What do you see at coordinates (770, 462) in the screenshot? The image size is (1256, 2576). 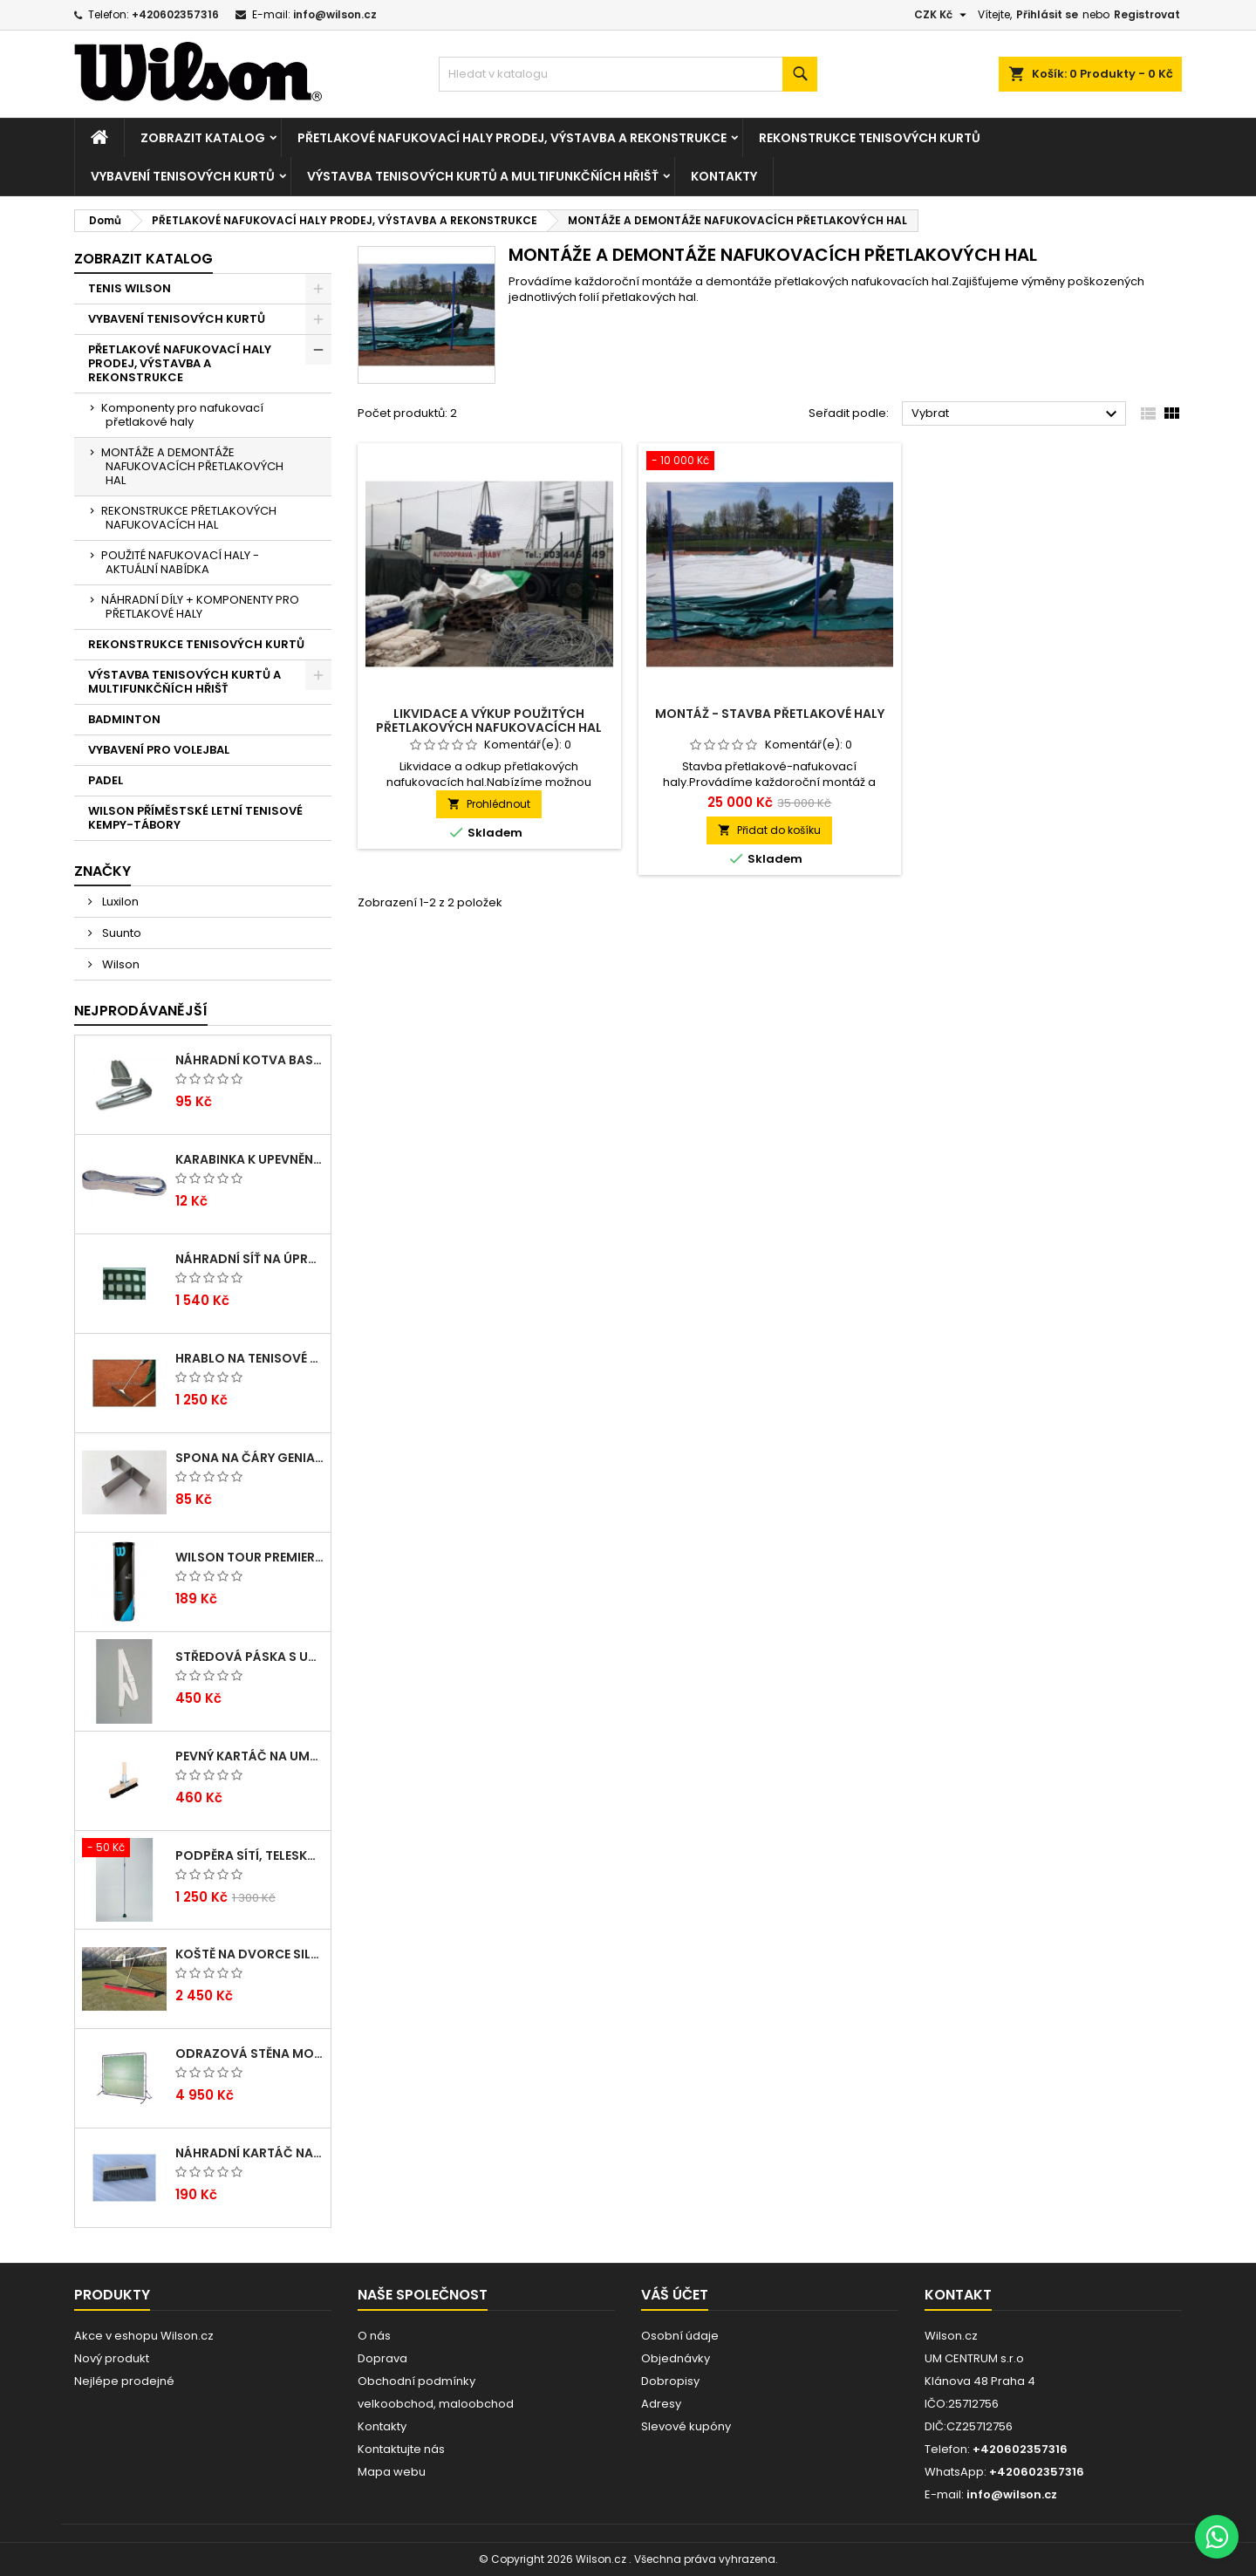 I see `[Montáž - Stavba přetlakové haly]` at bounding box center [770, 462].